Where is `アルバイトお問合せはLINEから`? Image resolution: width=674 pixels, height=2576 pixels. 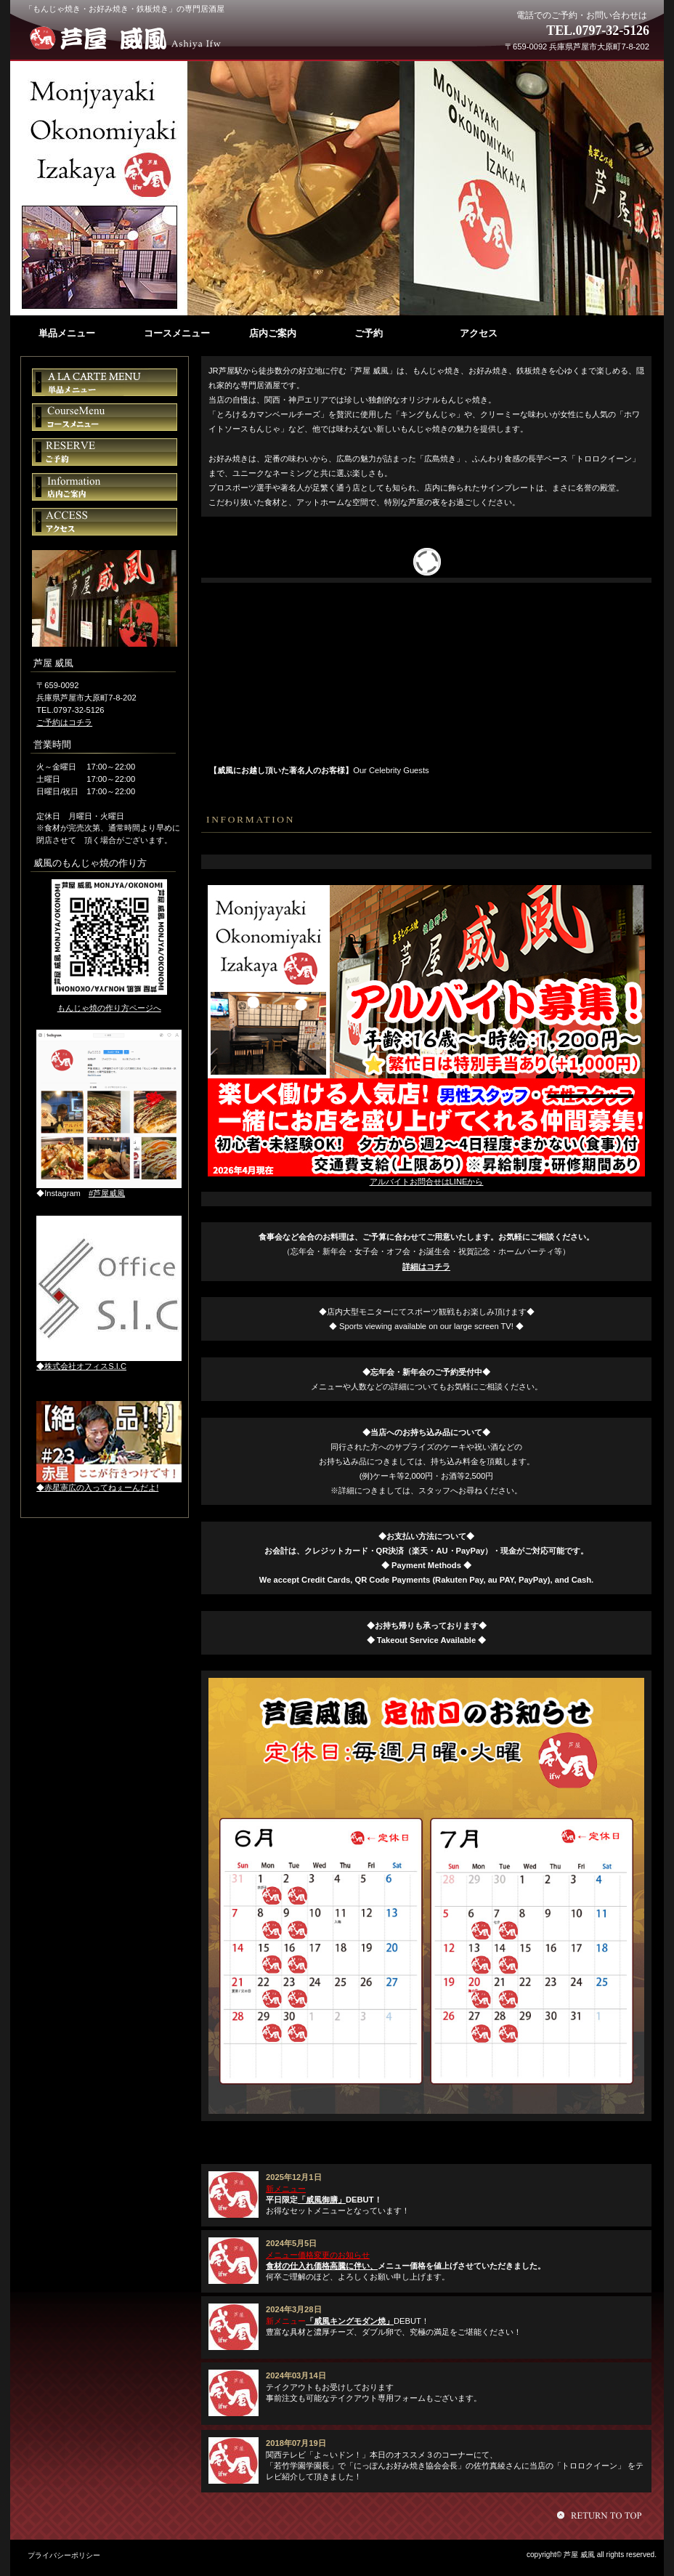
アルバイトお問合せはLINEから is located at coordinates (427, 1181).